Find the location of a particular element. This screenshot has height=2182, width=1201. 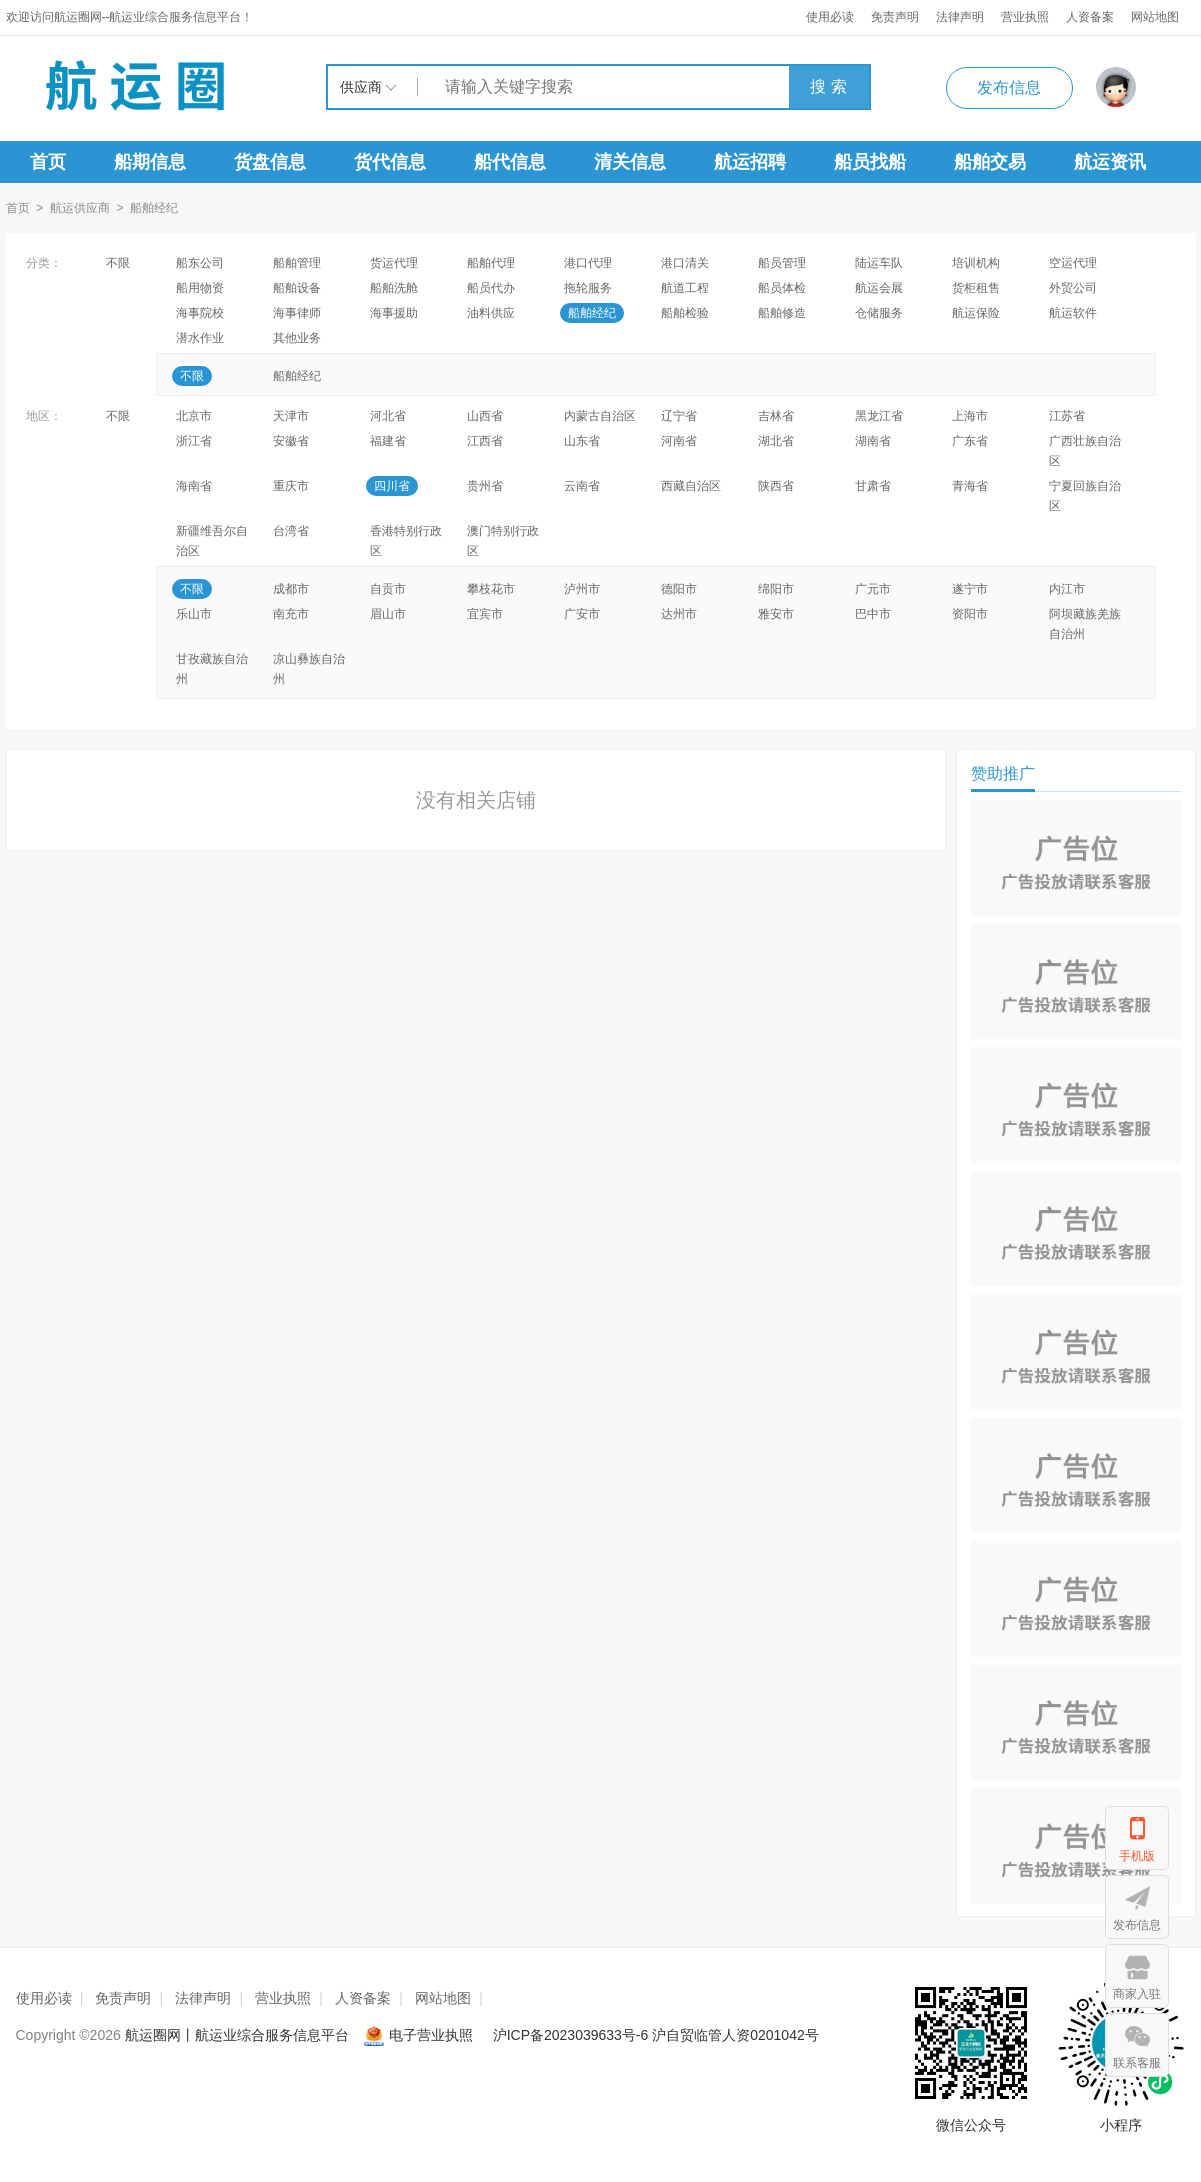

航运圈网丨航运业综合服务信息平台 is located at coordinates (237, 2035).